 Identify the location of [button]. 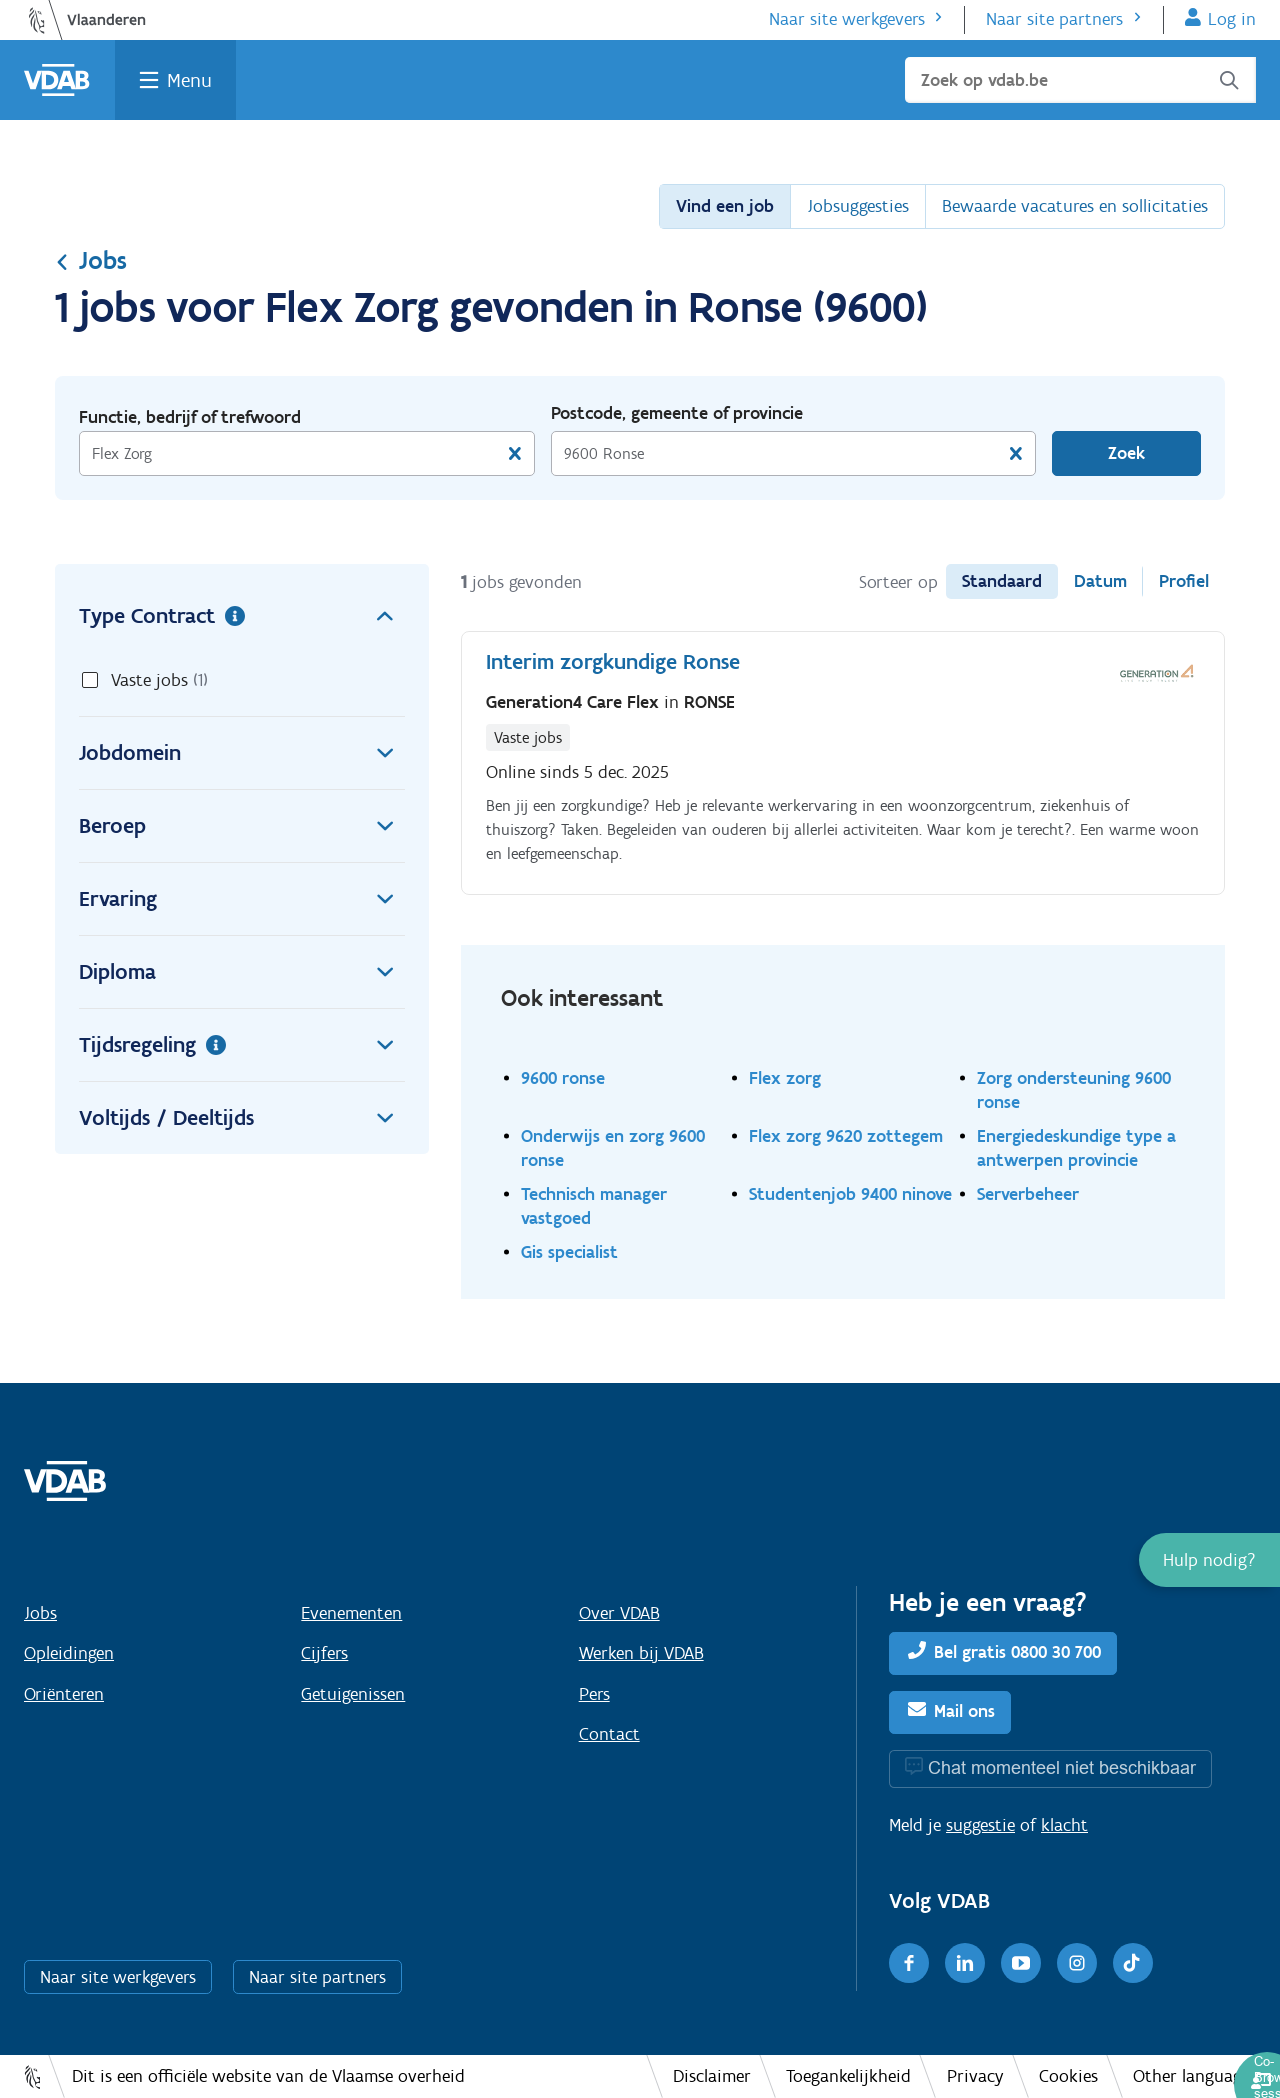
(1209, 1560).